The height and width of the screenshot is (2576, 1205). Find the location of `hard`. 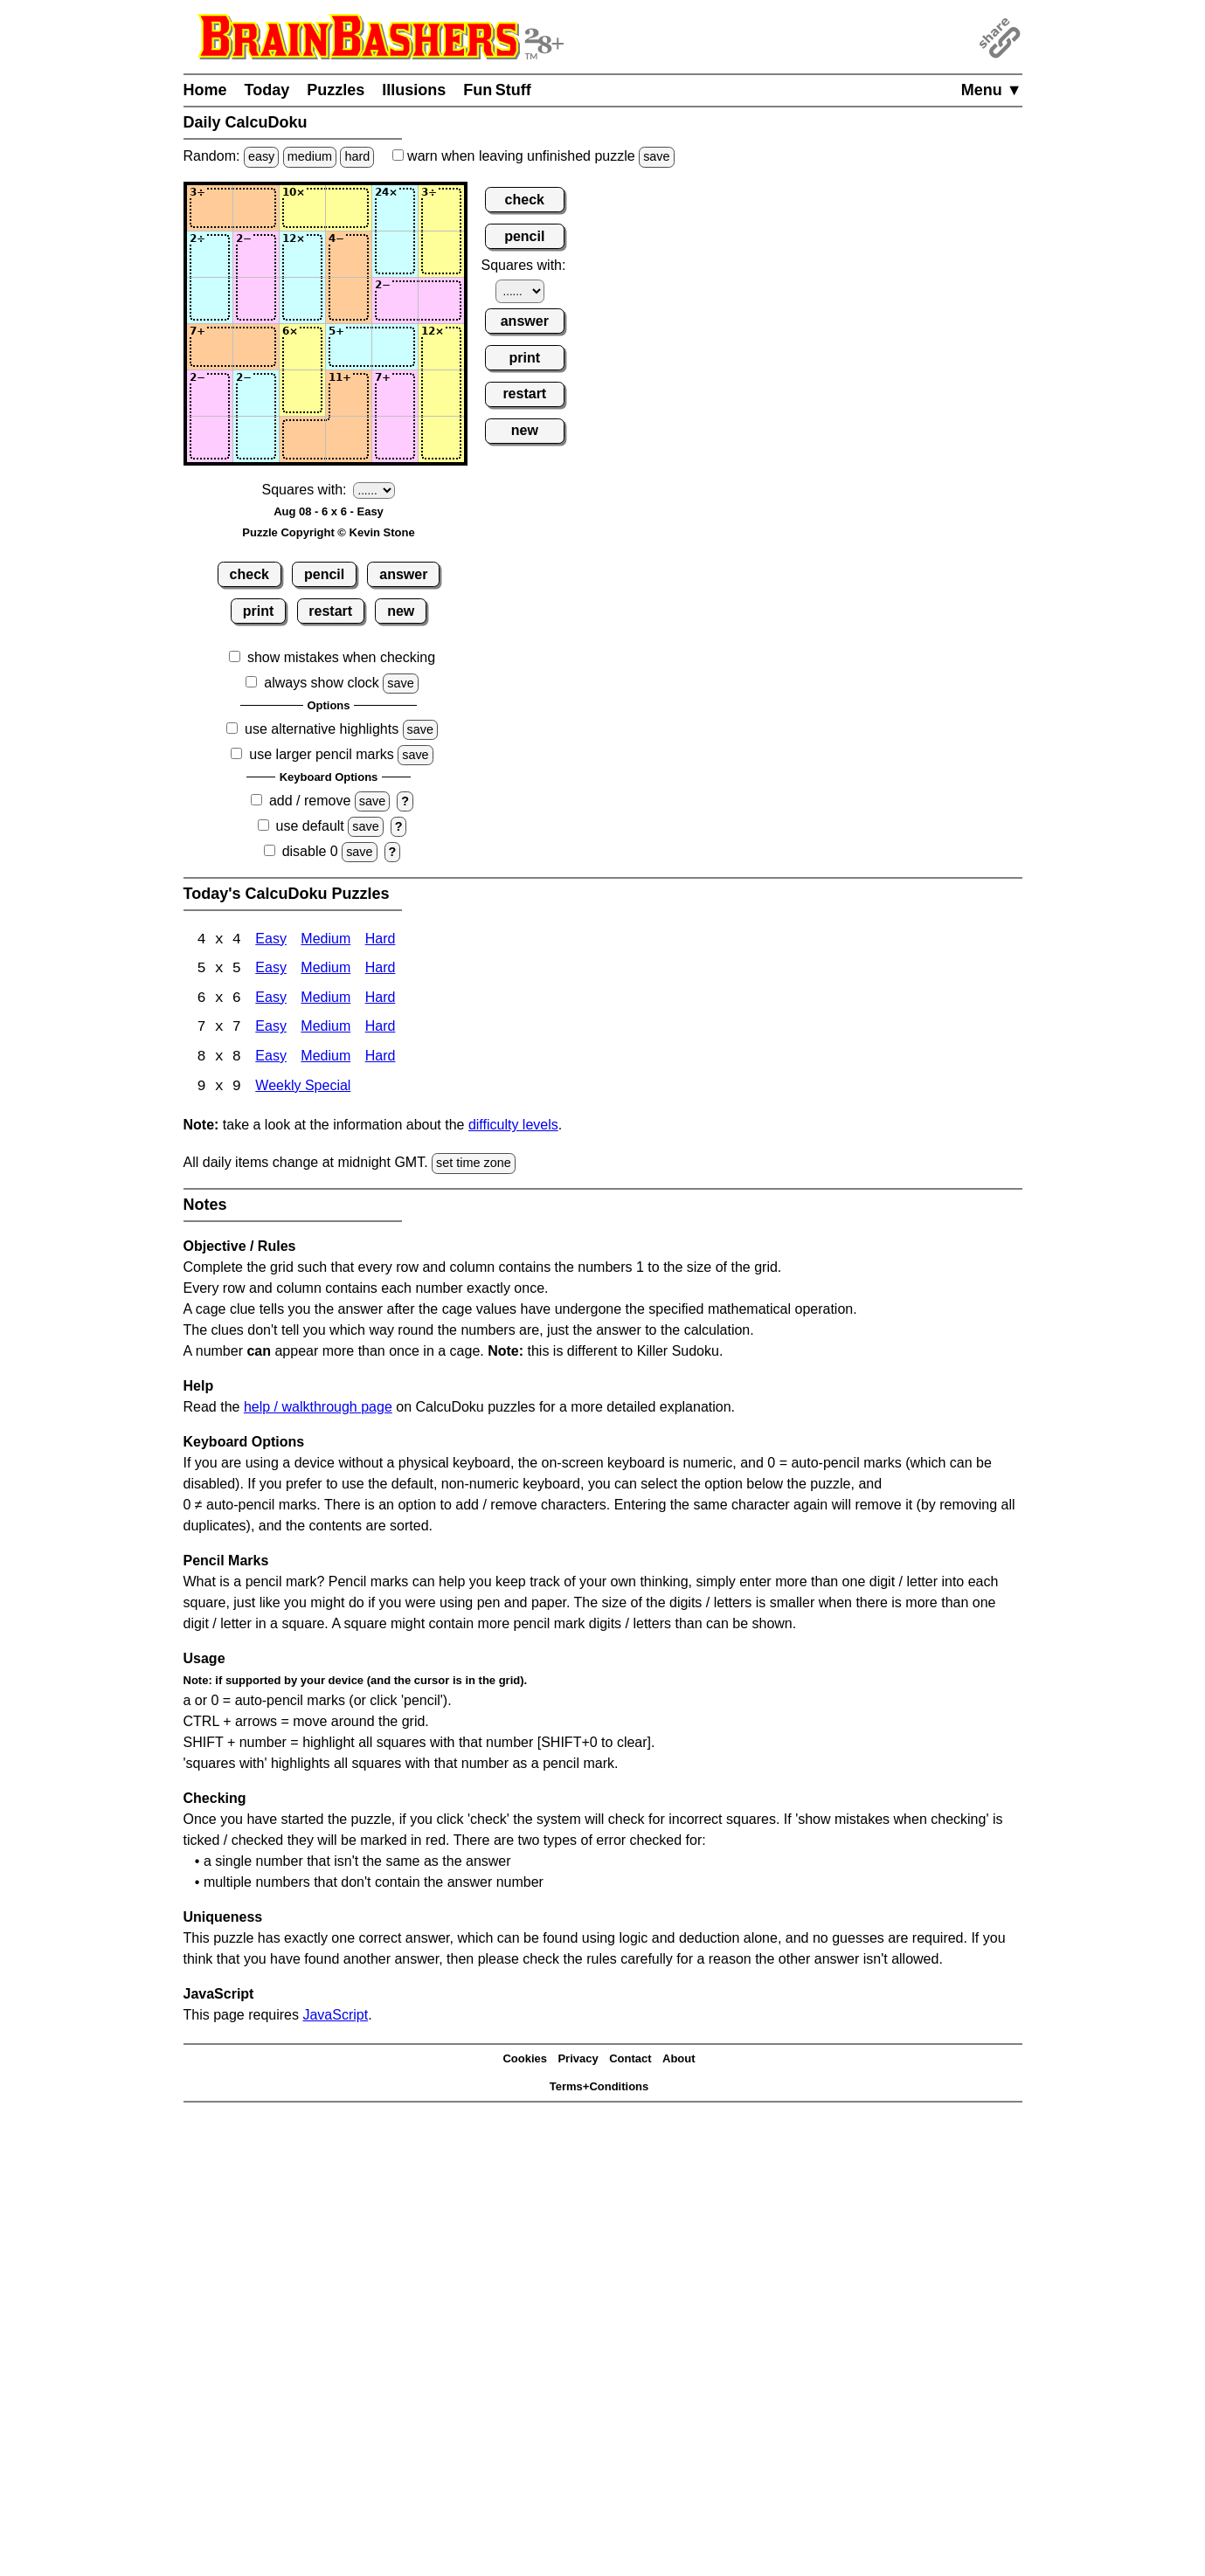

hard is located at coordinates (357, 156).